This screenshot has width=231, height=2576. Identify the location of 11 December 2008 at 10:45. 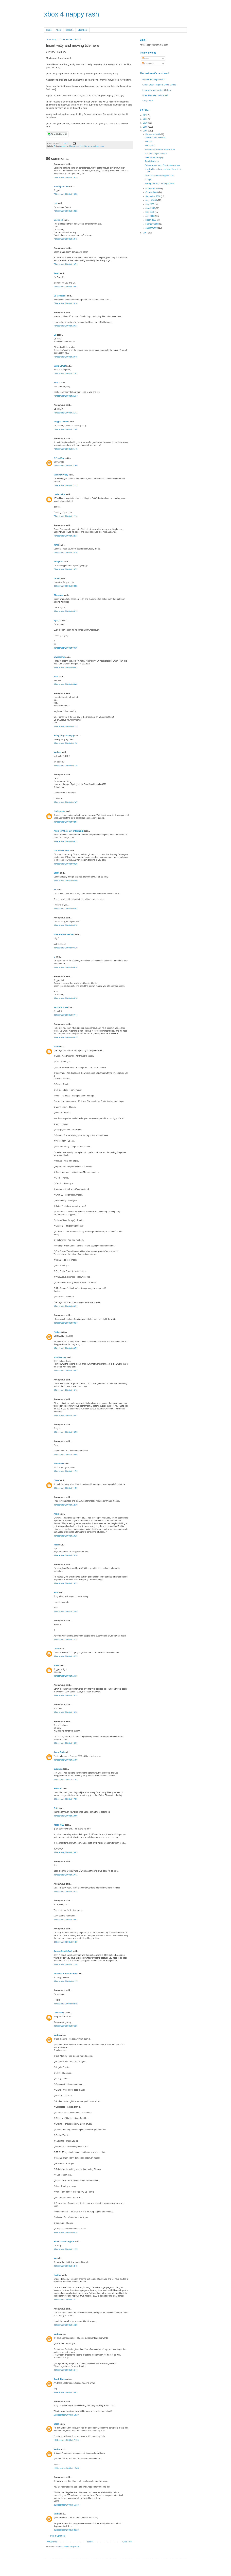
(66, 2468).